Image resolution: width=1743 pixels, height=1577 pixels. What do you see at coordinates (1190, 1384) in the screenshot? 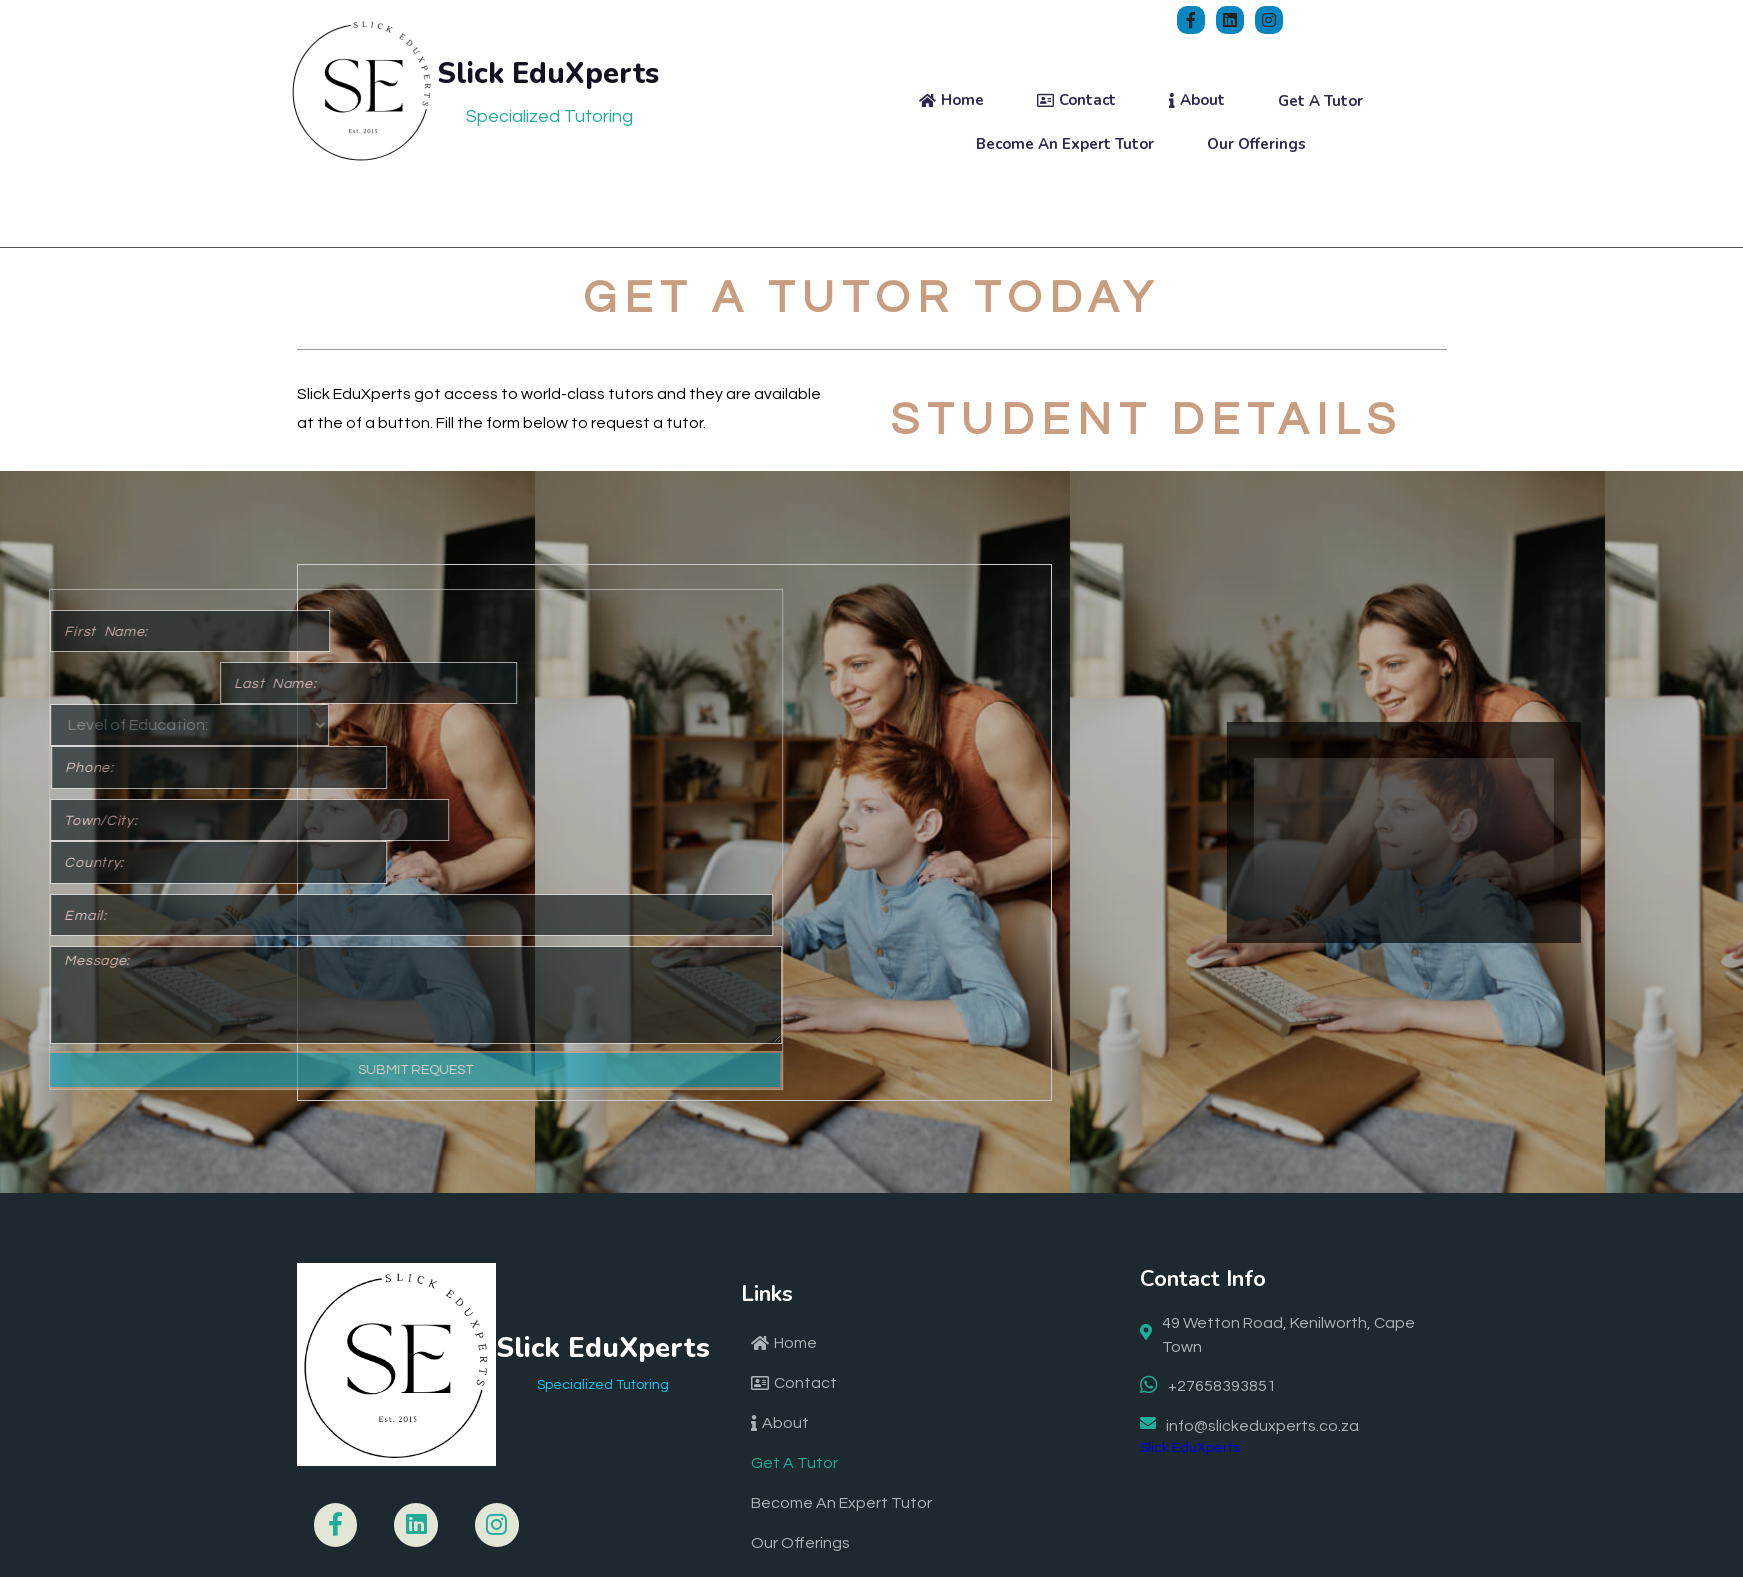
I see `Slick EduXperts` at bounding box center [1190, 1384].